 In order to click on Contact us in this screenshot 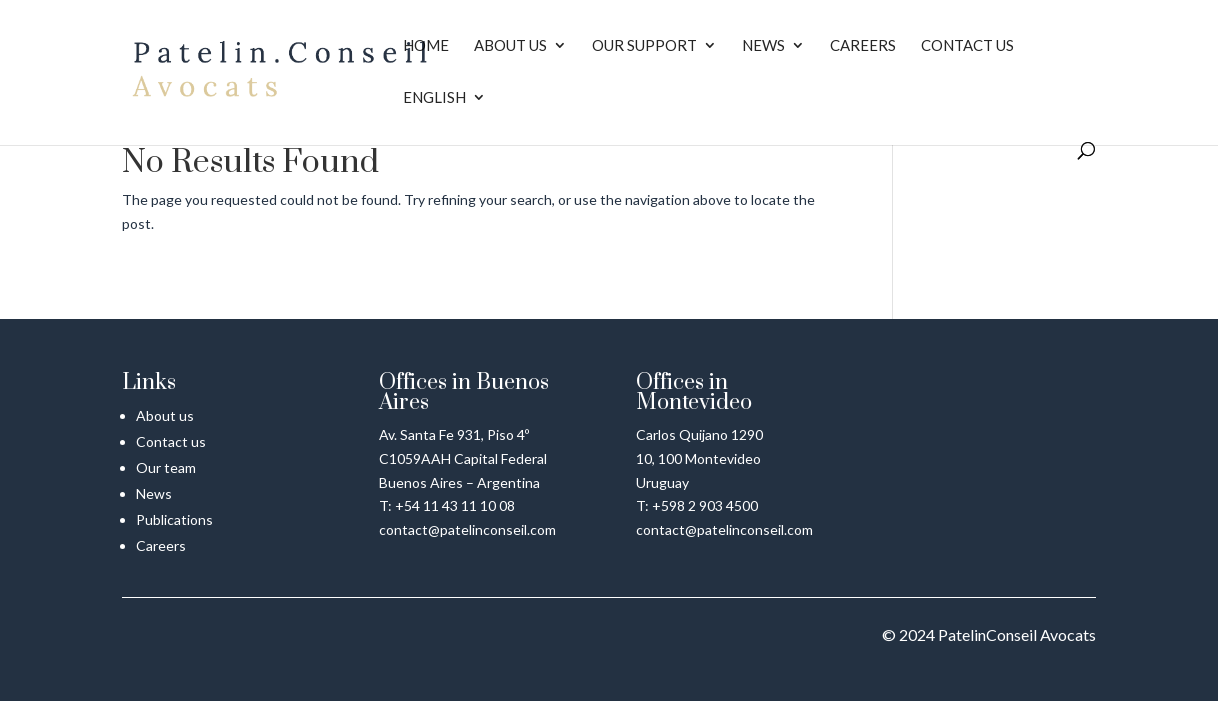, I will do `click(967, 46)`.